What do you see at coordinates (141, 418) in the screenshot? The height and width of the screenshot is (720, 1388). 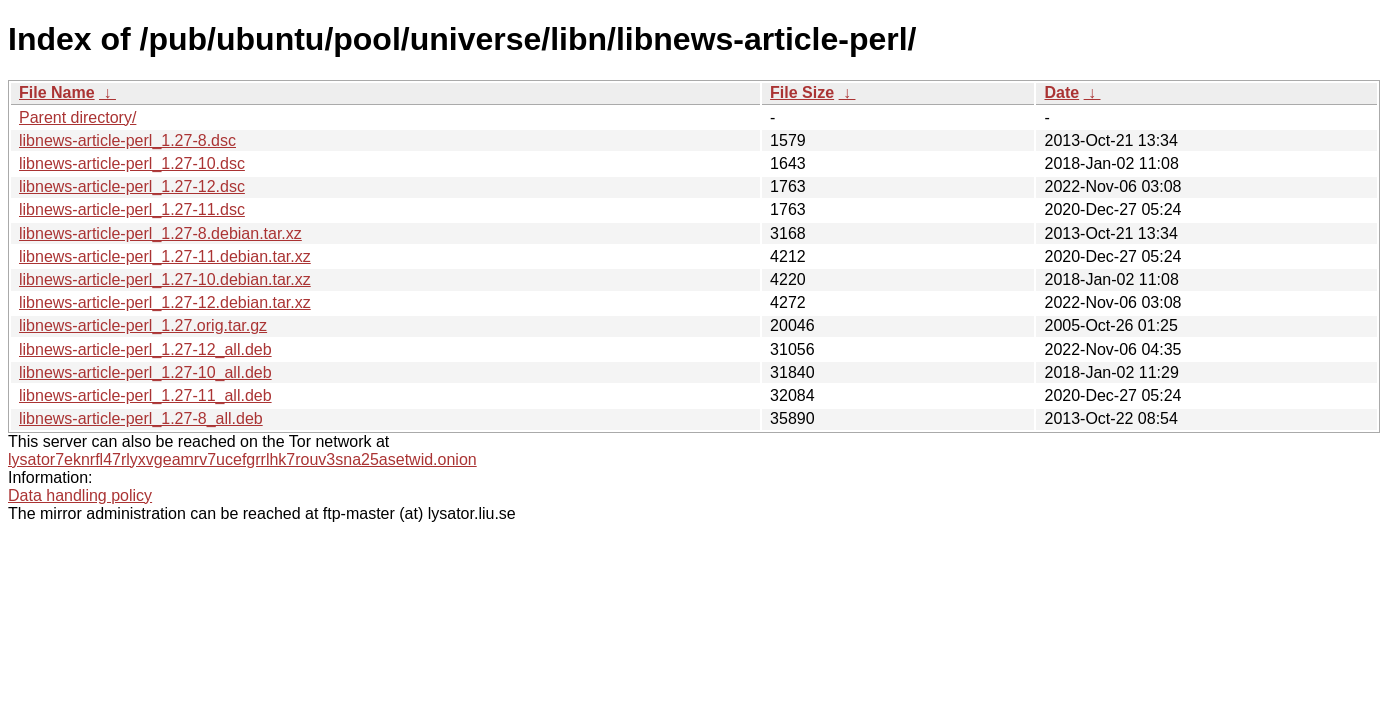 I see `libnews-article-perl_1.27-8_all.deb` at bounding box center [141, 418].